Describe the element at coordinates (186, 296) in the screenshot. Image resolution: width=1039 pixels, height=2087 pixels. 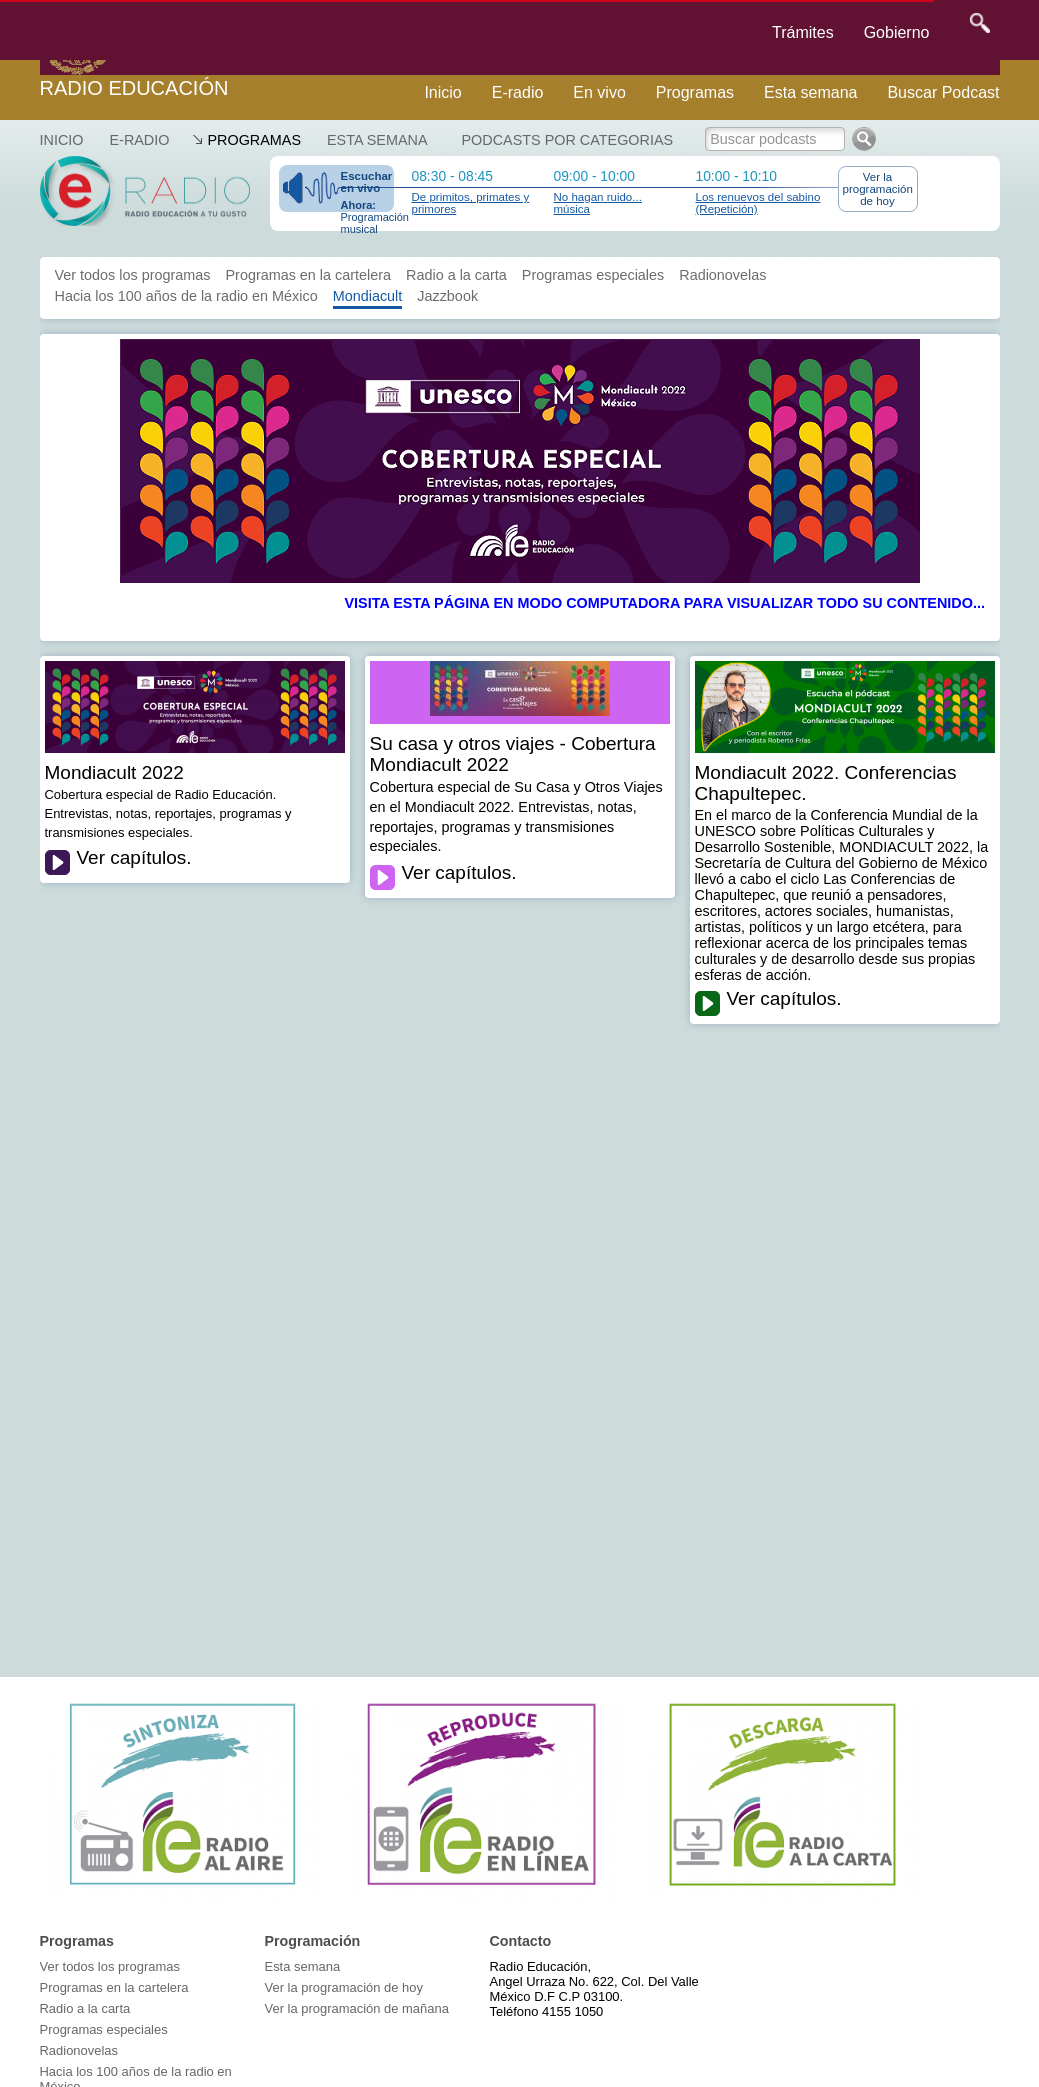
I see `Hacia los 100 años de la radio en México` at that location.